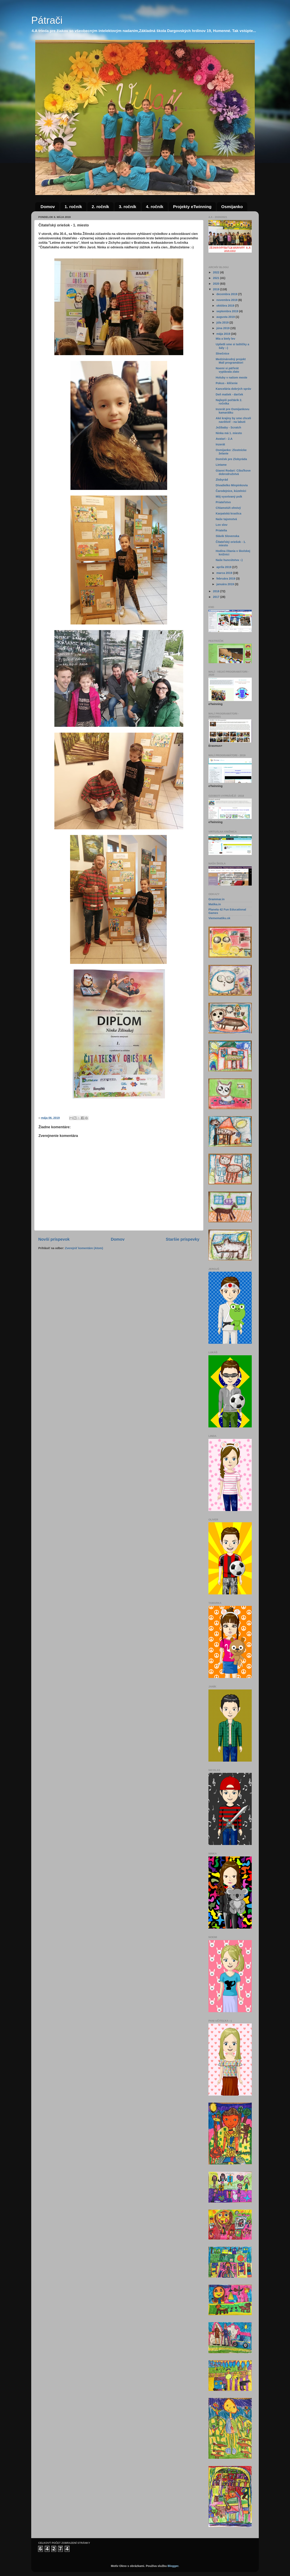 The height and width of the screenshot is (2576, 290). I want to click on Čarodejnice, kúzelníci, so click(231, 491).